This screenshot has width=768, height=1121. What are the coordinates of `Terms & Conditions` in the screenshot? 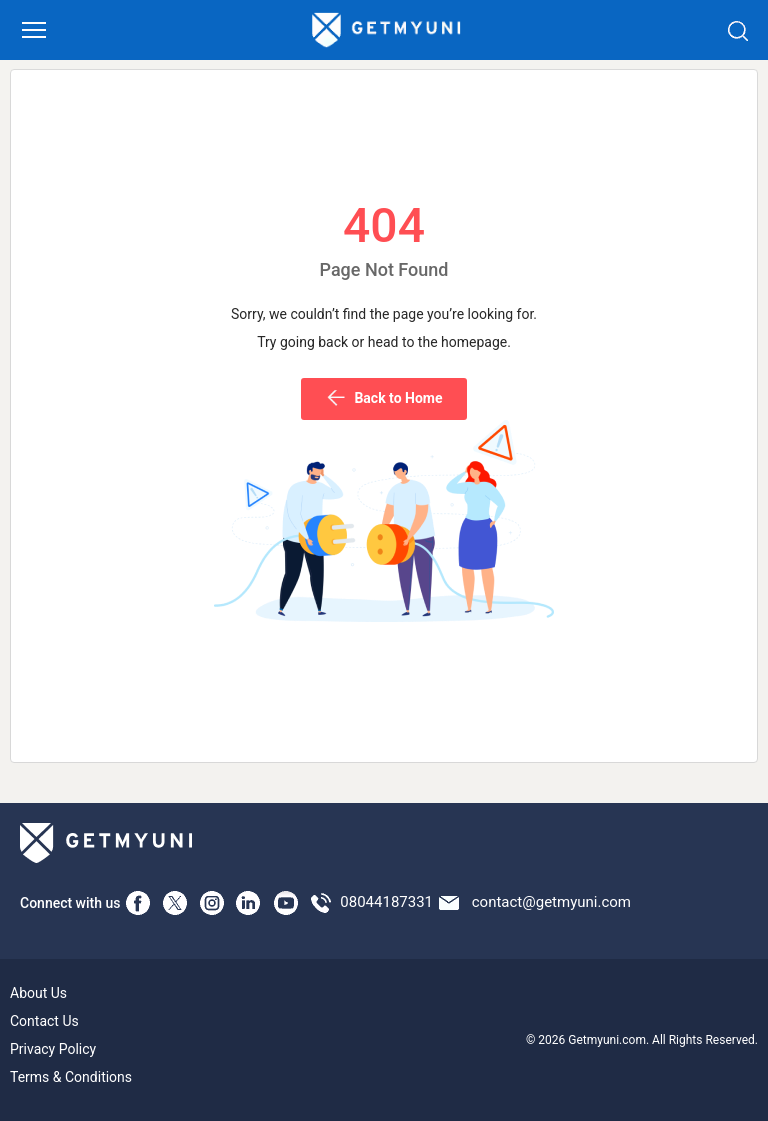 It's located at (71, 1077).